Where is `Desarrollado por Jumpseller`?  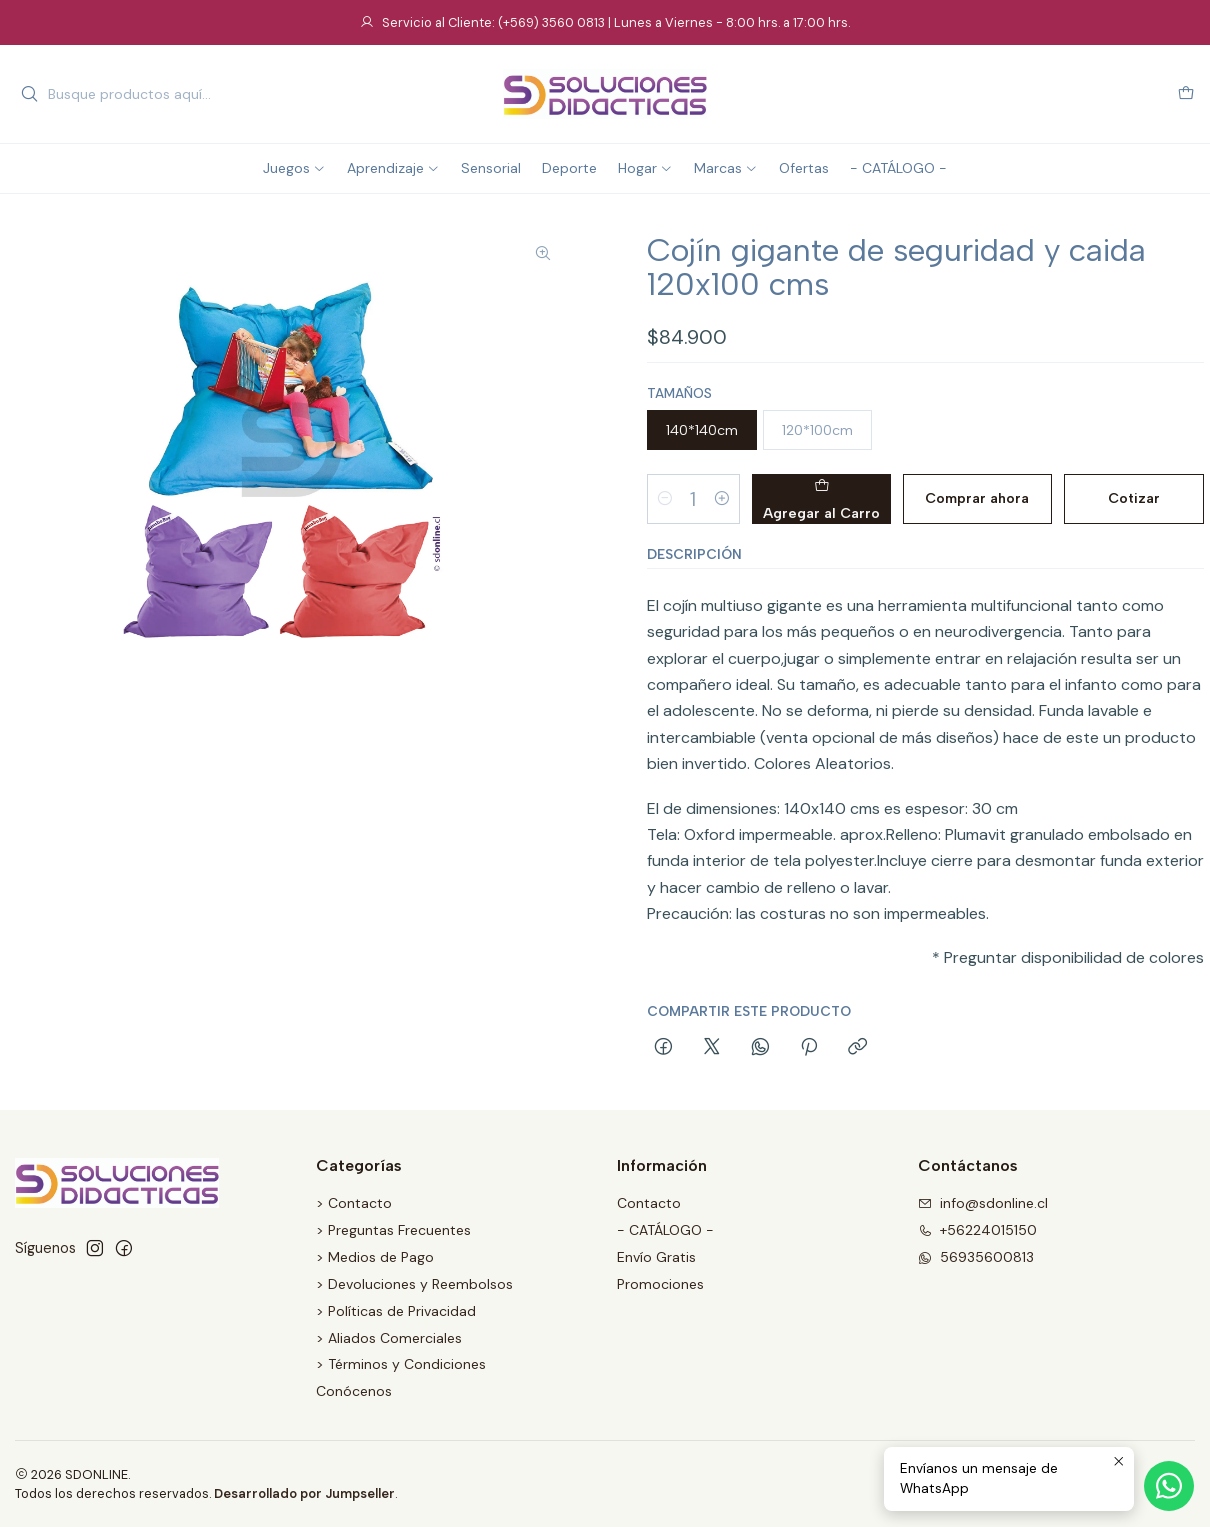 Desarrollado por Jumpseller is located at coordinates (304, 1493).